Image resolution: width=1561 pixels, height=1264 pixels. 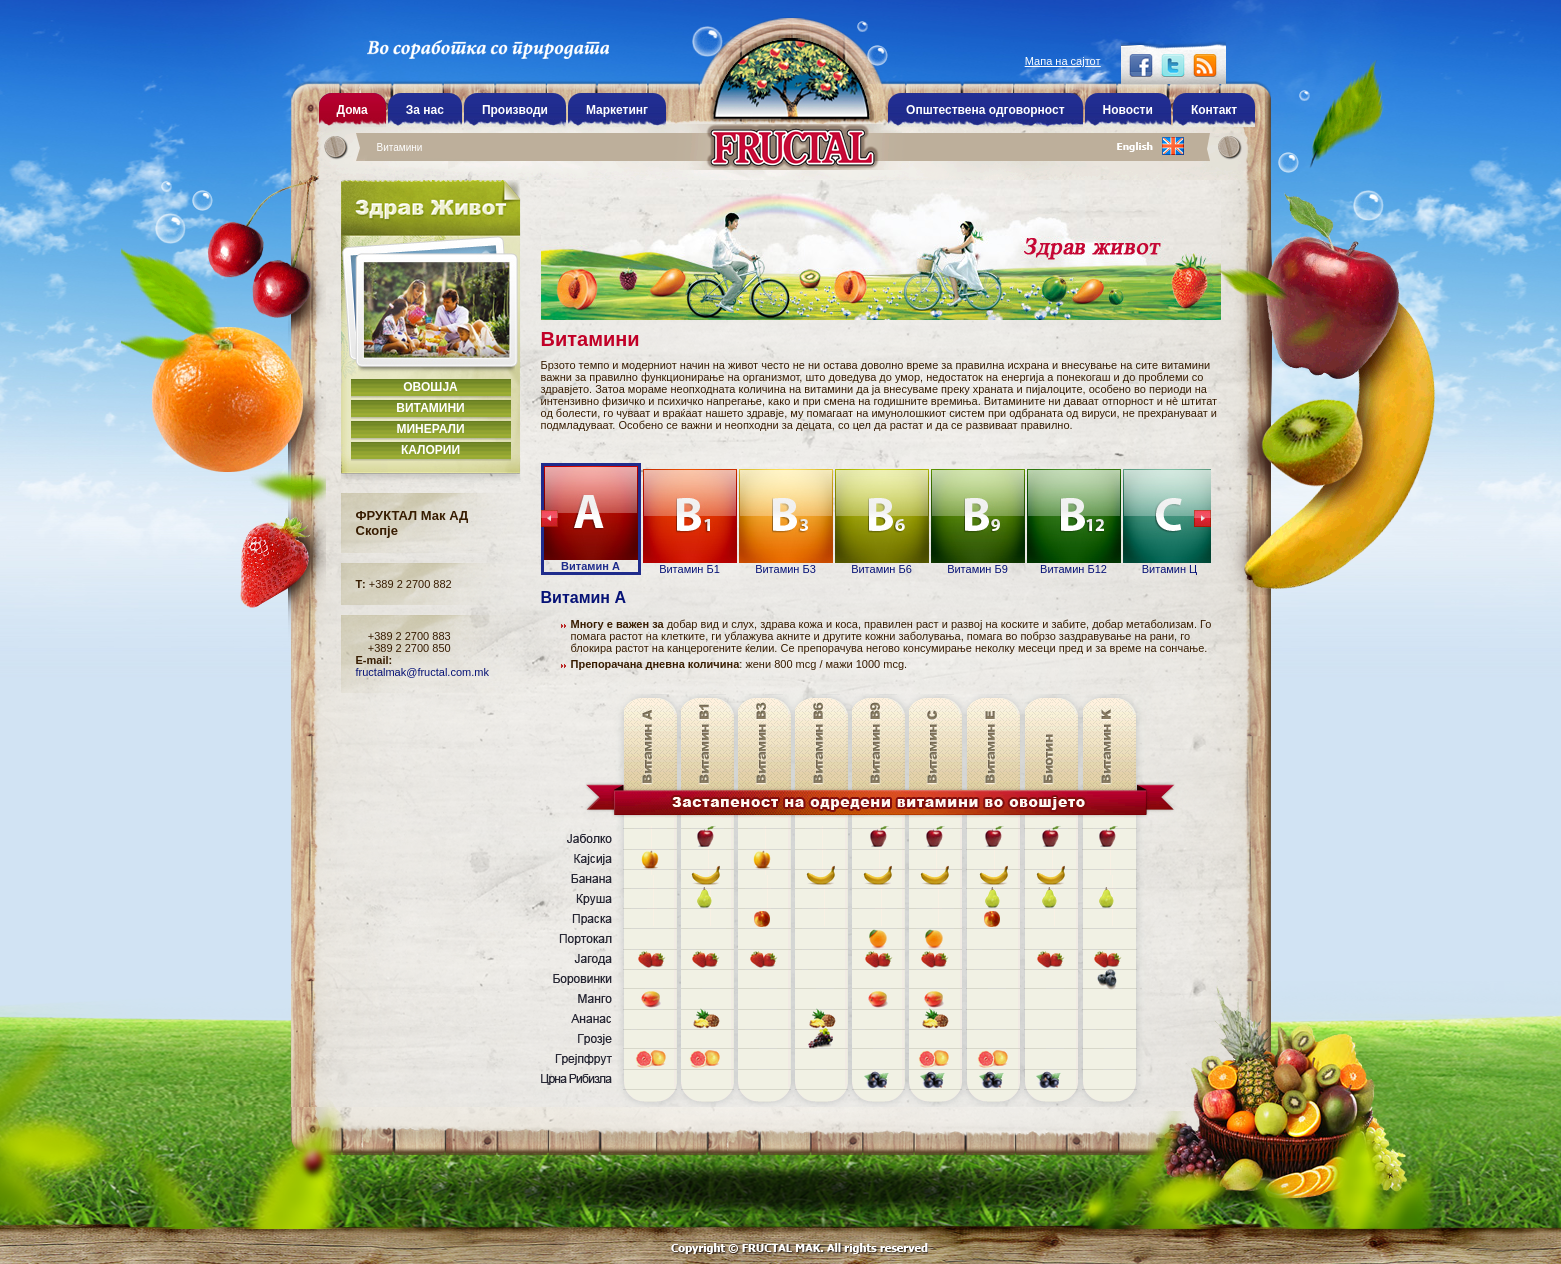 I want to click on Контакт, so click(x=1214, y=110).